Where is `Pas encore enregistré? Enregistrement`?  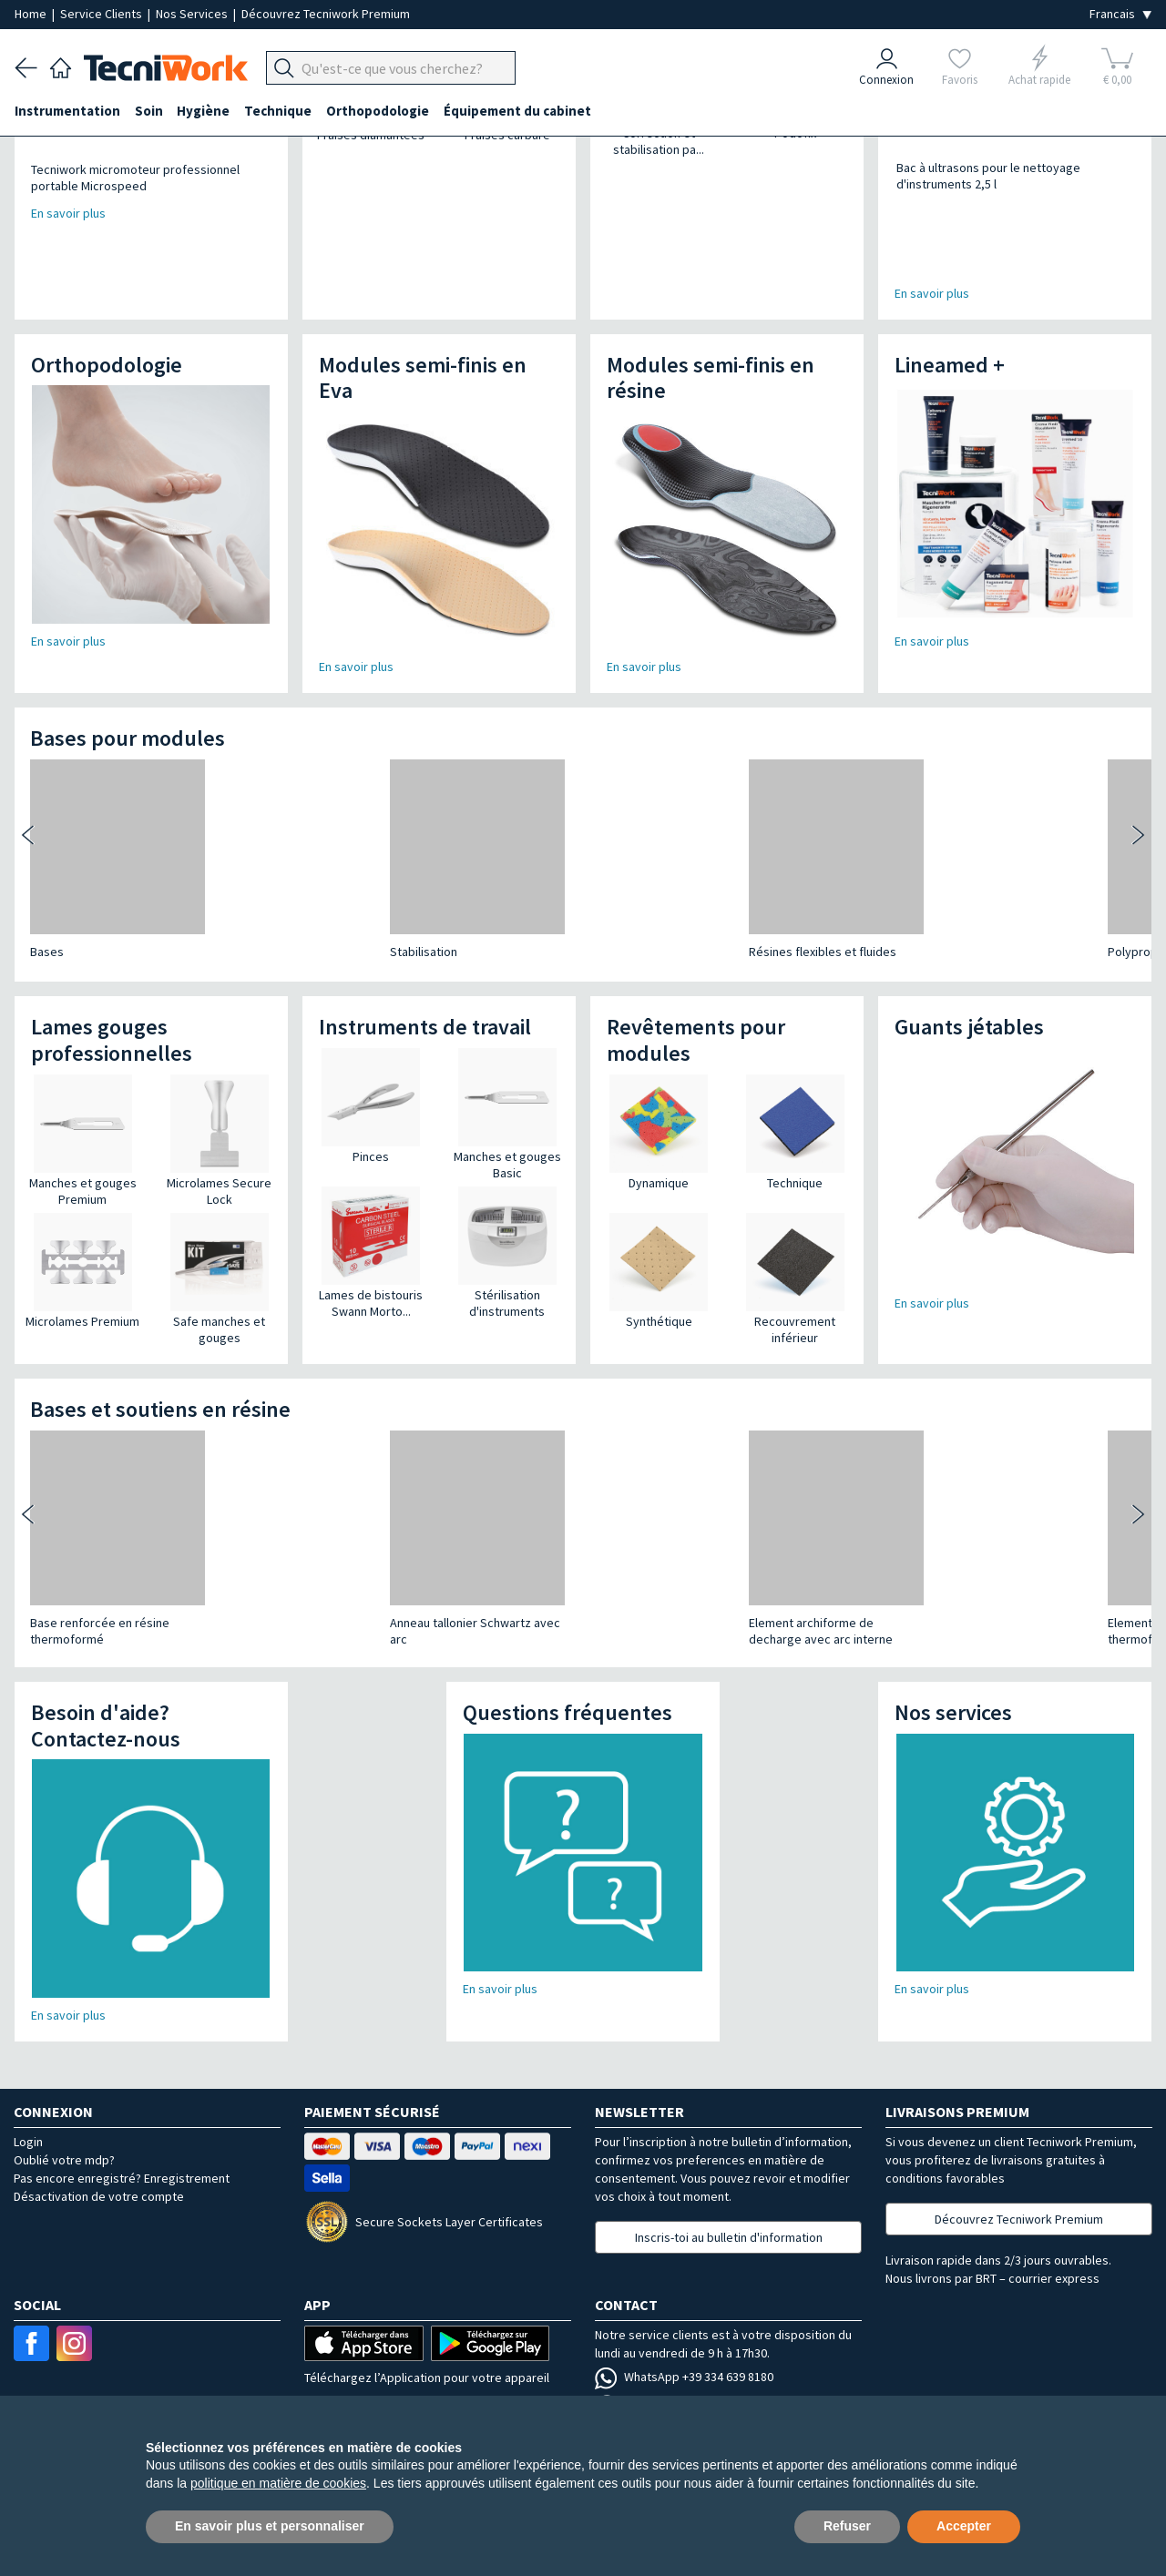 Pas encore enregistré? Enregistrement is located at coordinates (122, 2112).